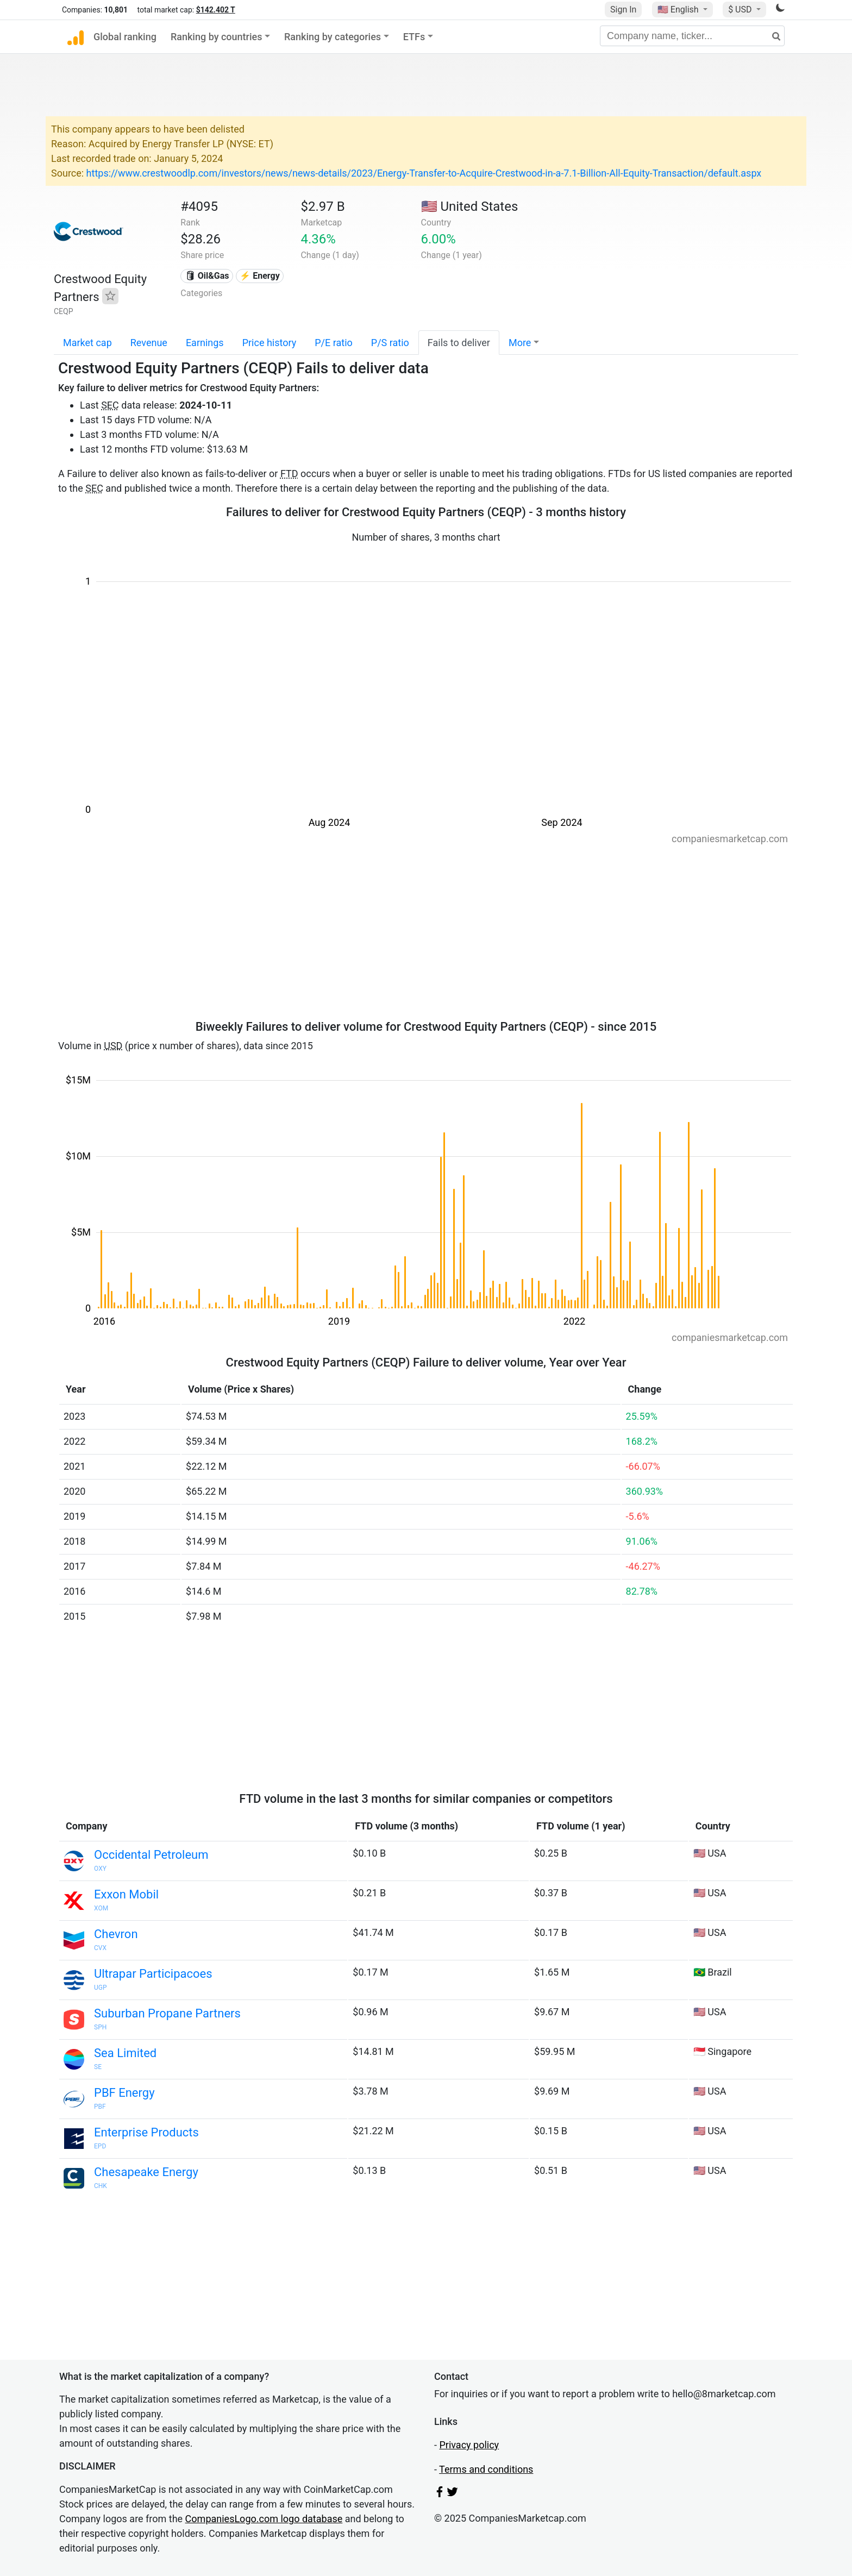 The width and height of the screenshot is (852, 2576). What do you see at coordinates (216, 36) in the screenshot?
I see `Ranking by countries` at bounding box center [216, 36].